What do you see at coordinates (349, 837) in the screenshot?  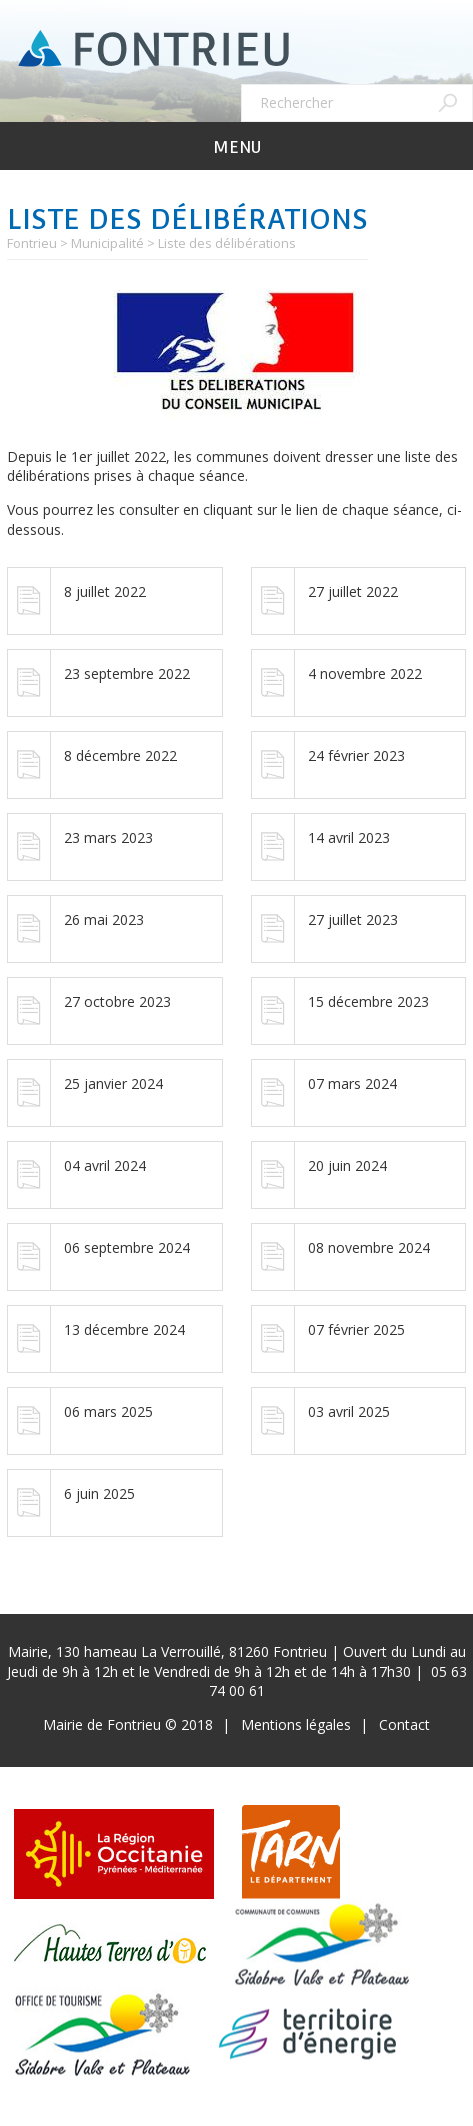 I see `14 avril 2023` at bounding box center [349, 837].